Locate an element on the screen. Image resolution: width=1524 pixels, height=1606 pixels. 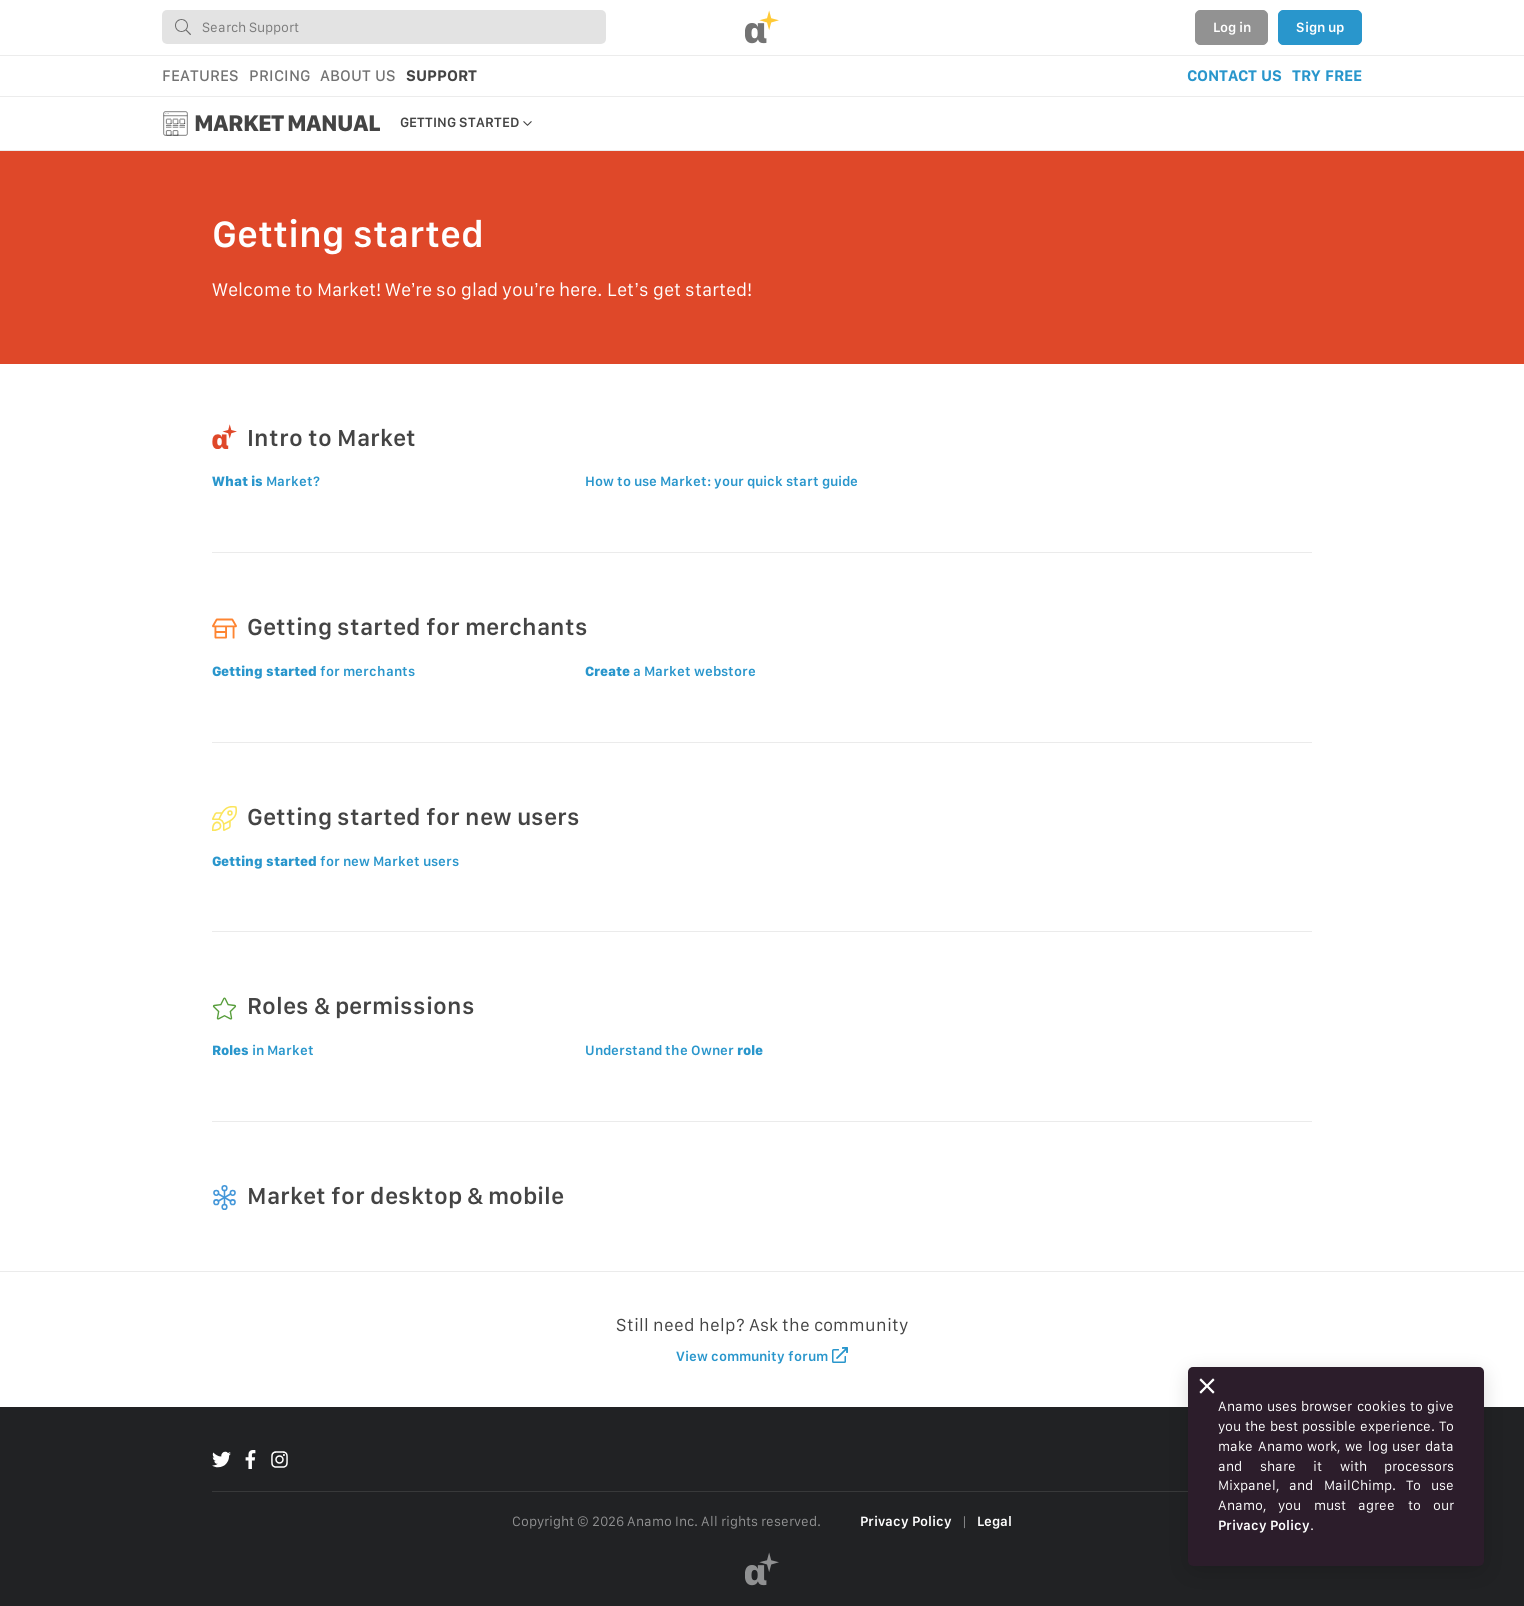
[combobox] is located at coordinates (384, 27).